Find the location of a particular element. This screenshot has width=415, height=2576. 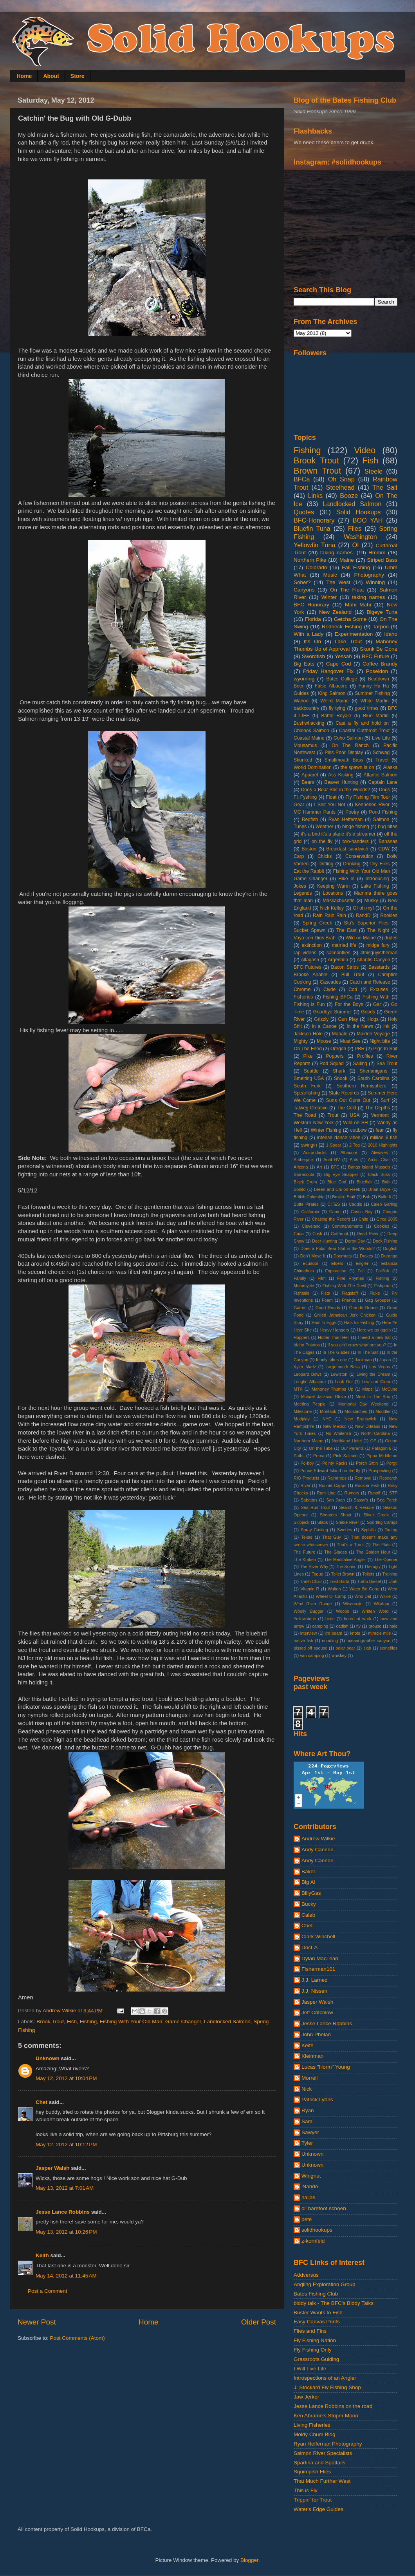

Shenanigans is located at coordinates (373, 1071).